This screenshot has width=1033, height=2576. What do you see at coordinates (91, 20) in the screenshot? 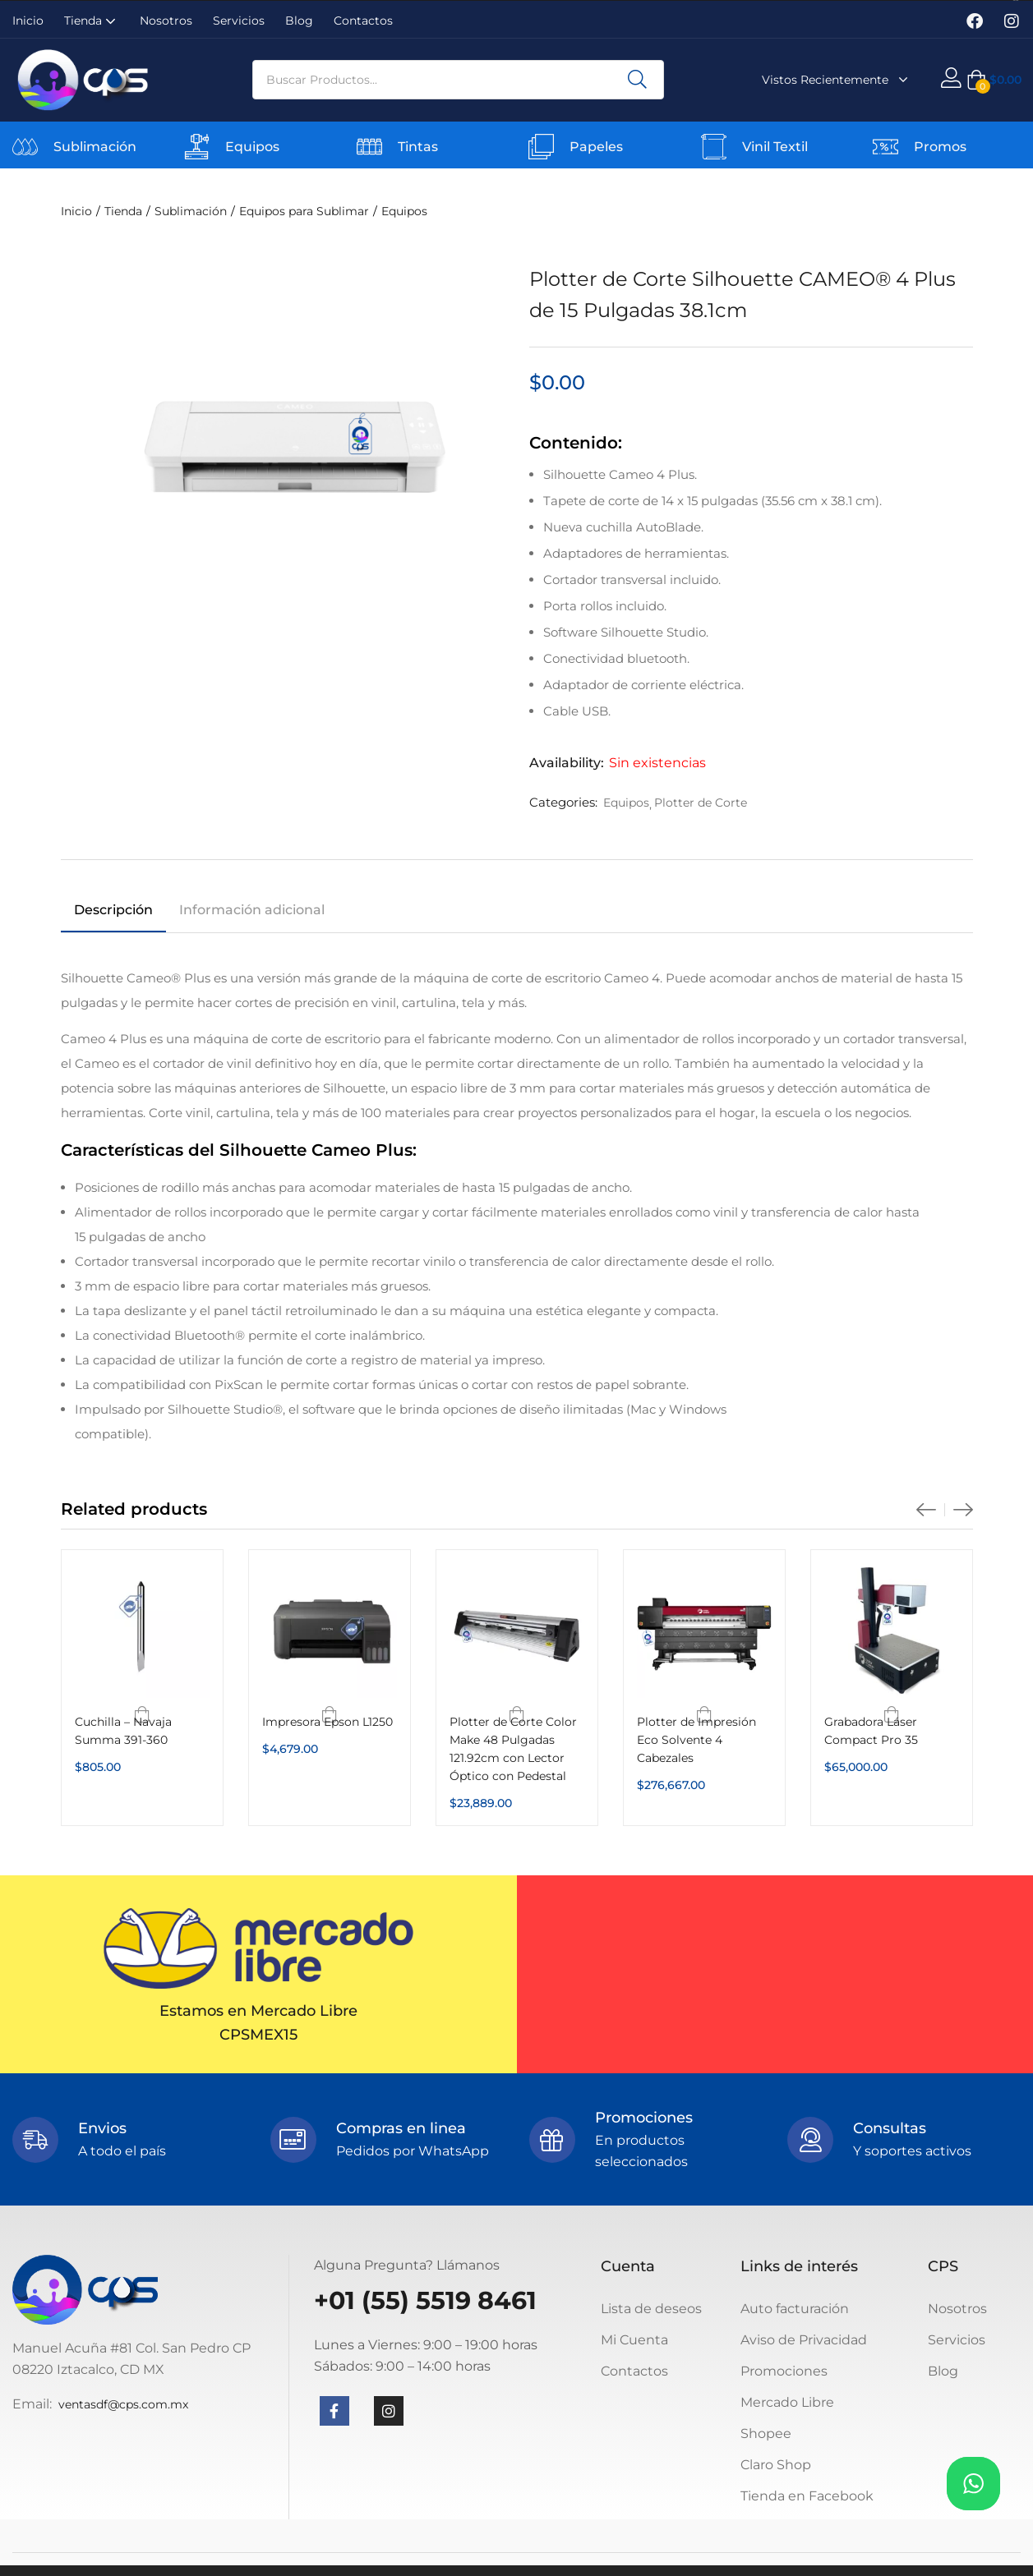
I see `Tienda` at bounding box center [91, 20].